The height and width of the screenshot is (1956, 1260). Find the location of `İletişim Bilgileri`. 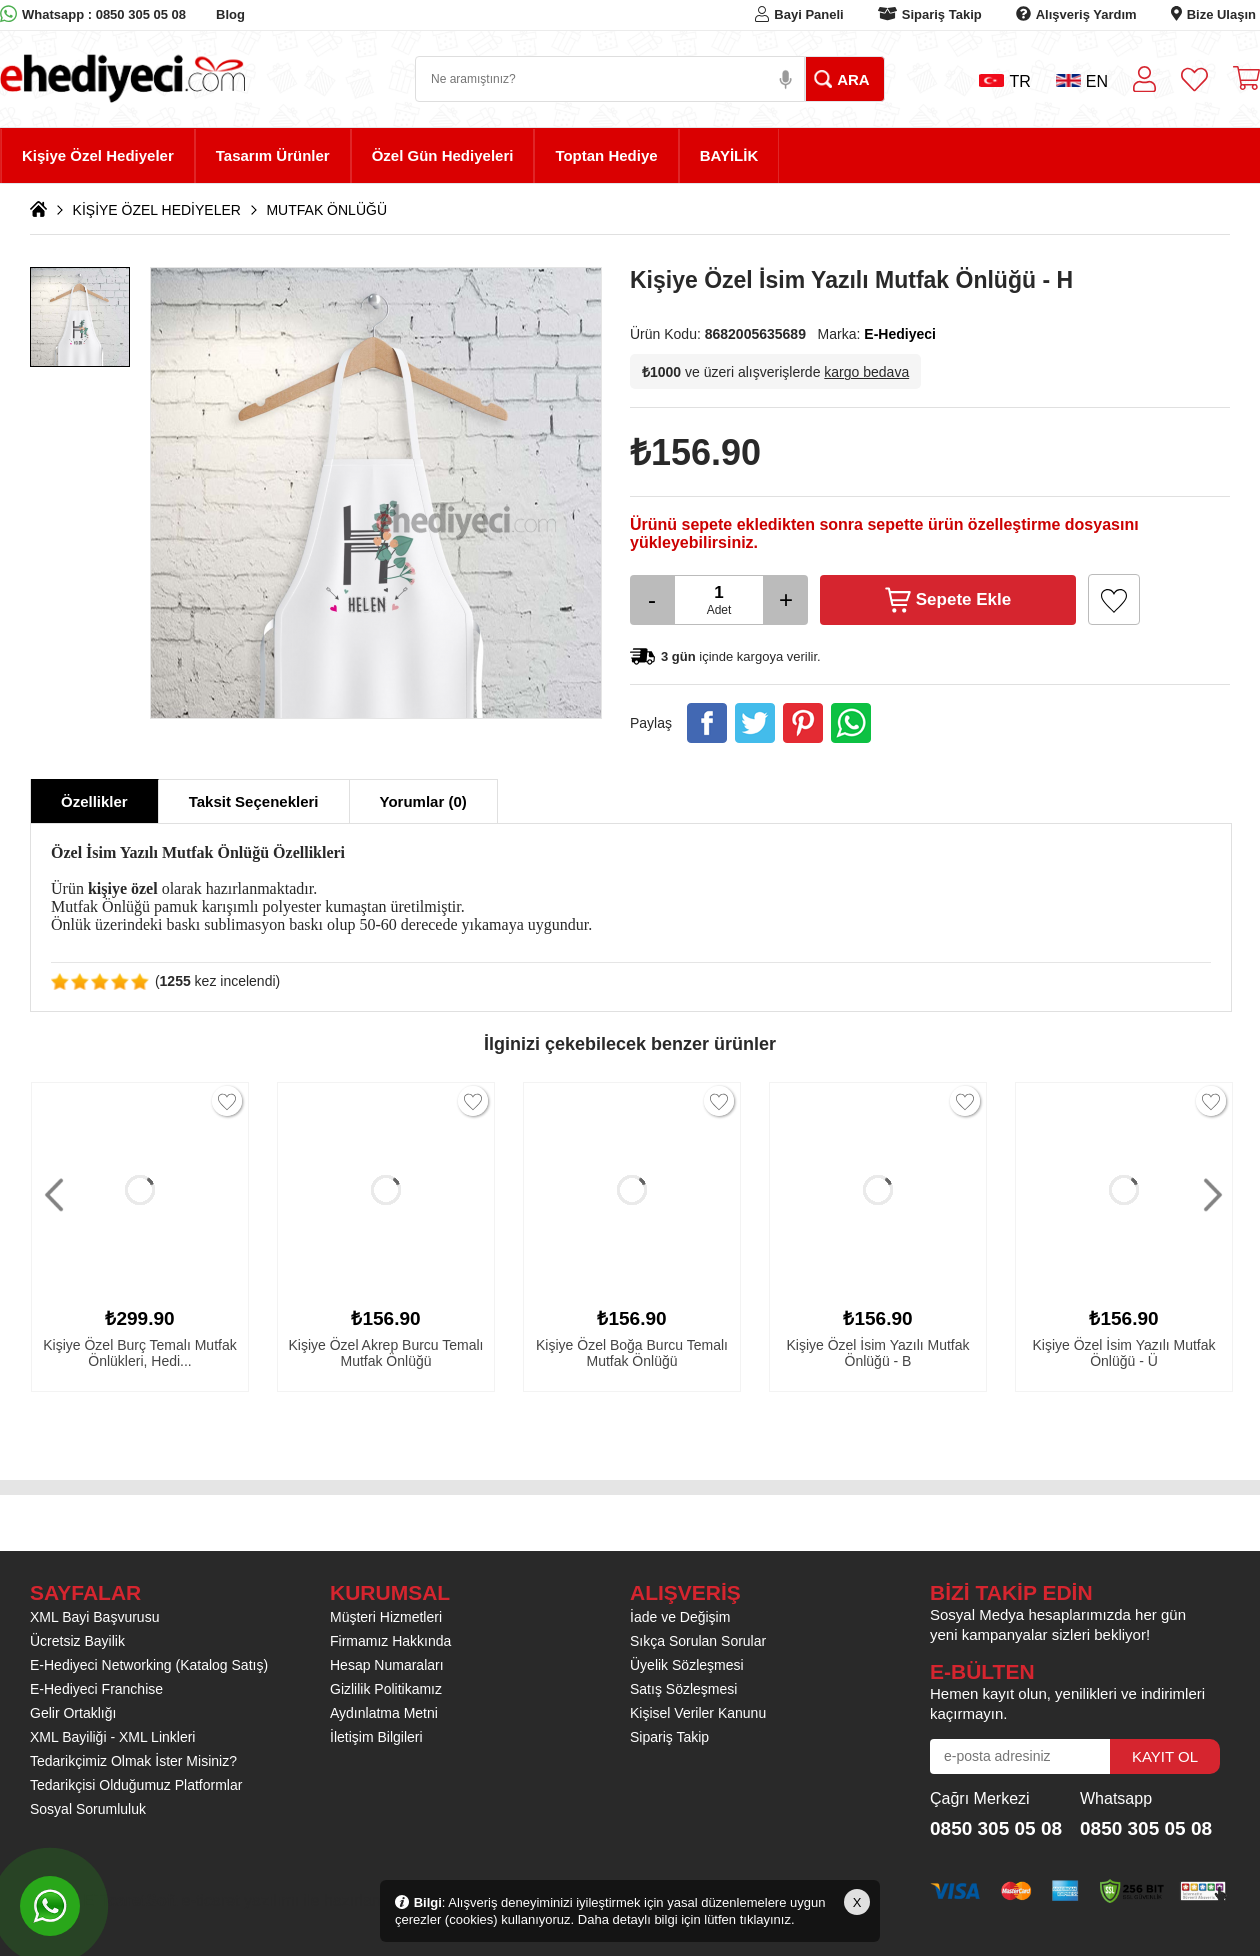

İletişim Bilgileri is located at coordinates (376, 1737).